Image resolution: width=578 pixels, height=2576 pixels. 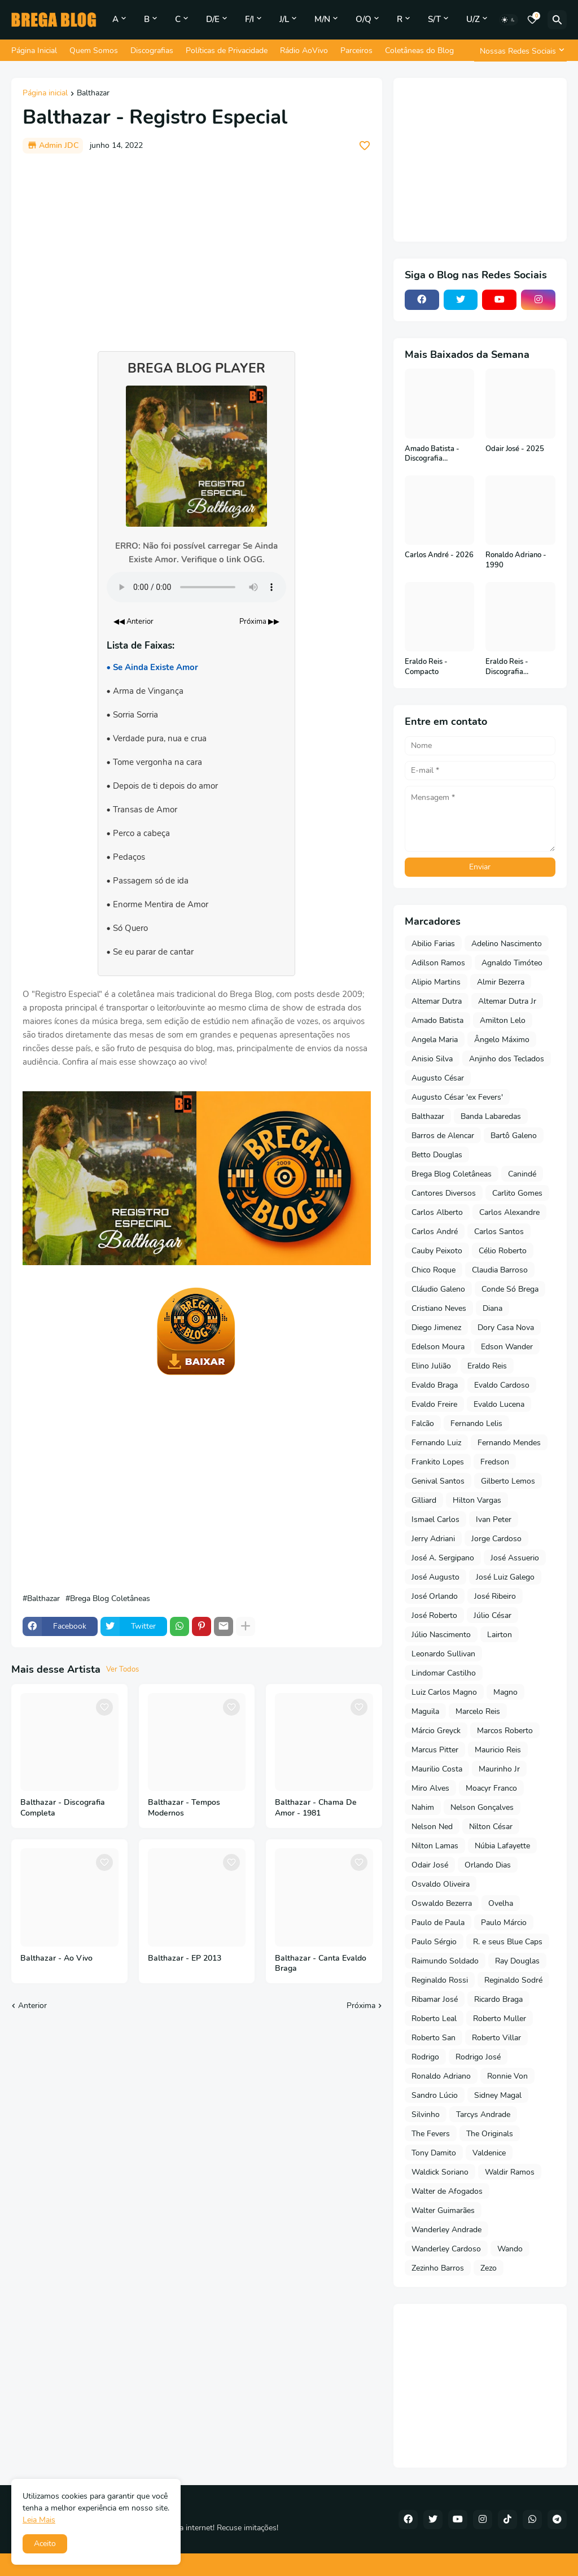 What do you see at coordinates (436, 1730) in the screenshot?
I see `Márcio Greyck` at bounding box center [436, 1730].